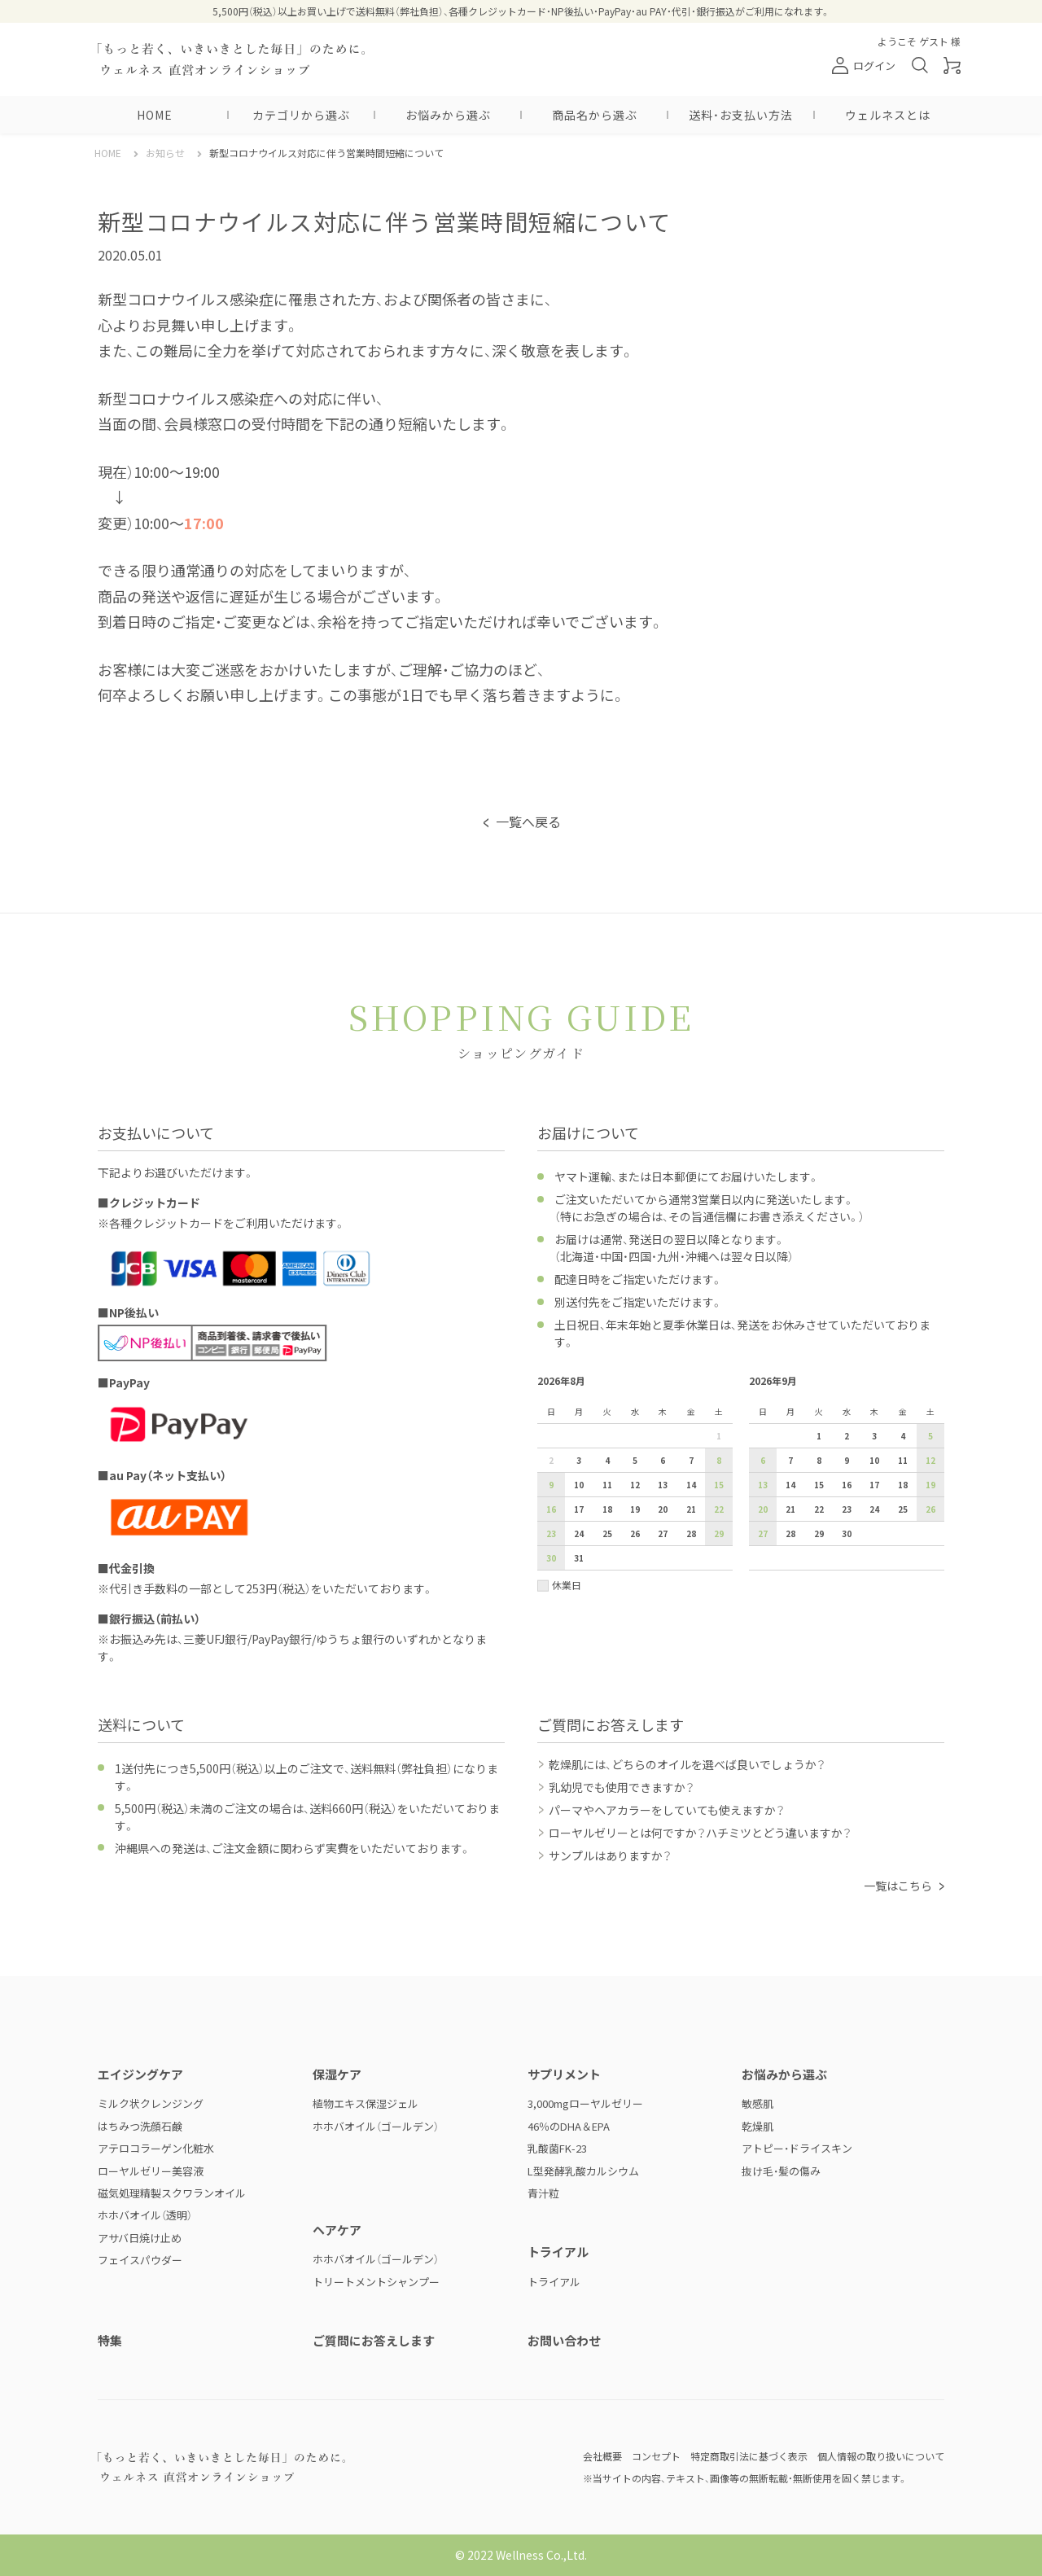 The width and height of the screenshot is (1042, 2576). What do you see at coordinates (569, 2126) in the screenshot?
I see `46％のDHA＆EPA` at bounding box center [569, 2126].